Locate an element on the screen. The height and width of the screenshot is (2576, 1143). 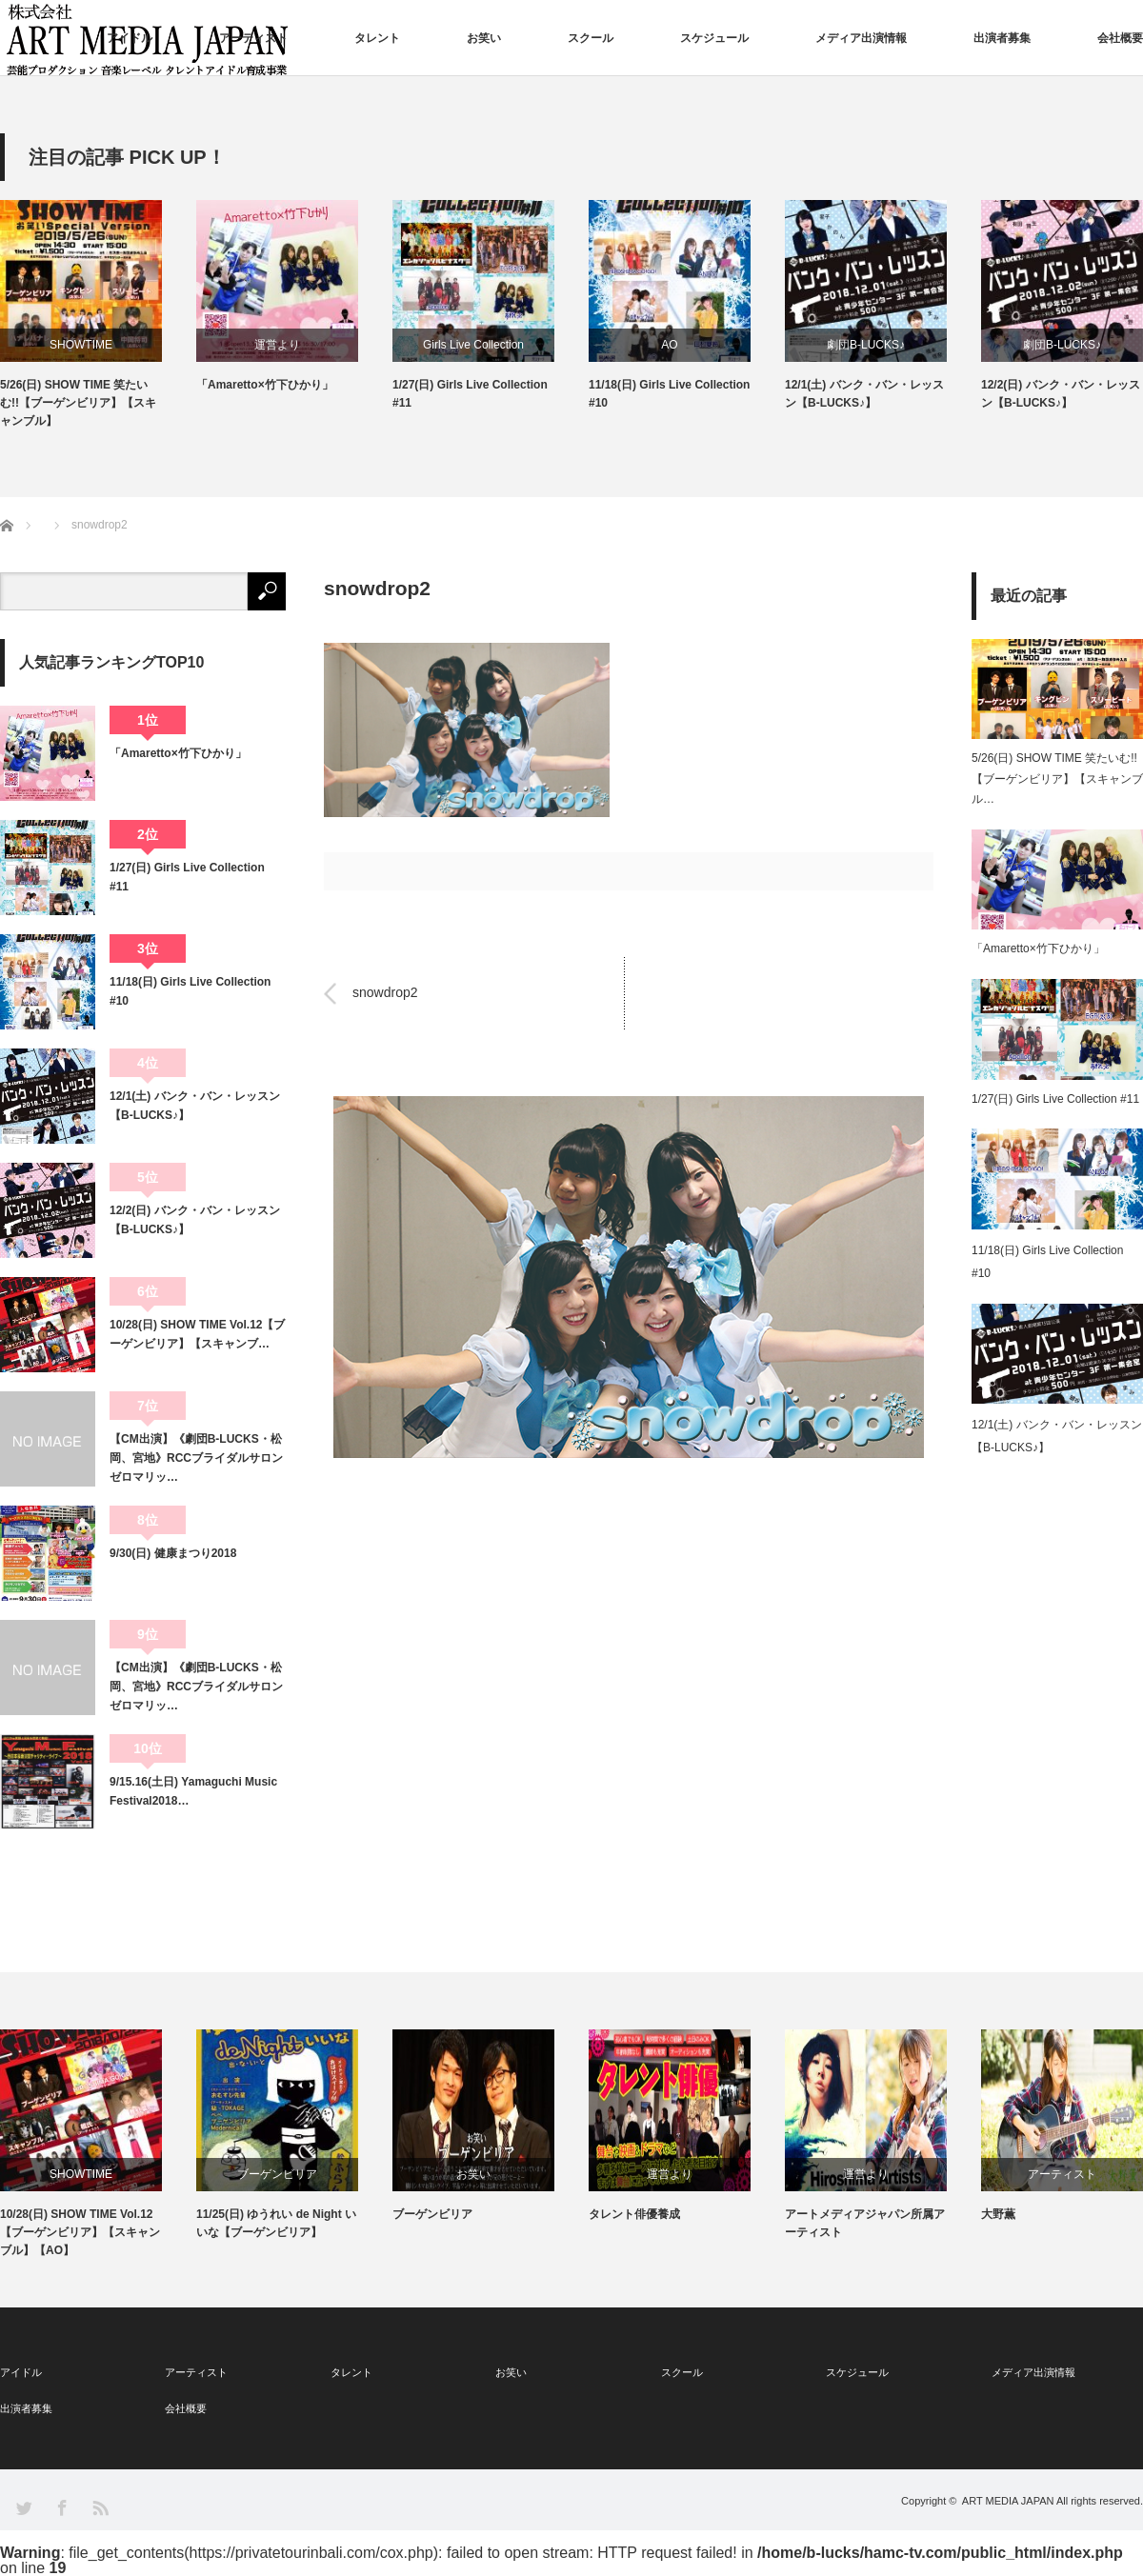
お笑い is located at coordinates (484, 38).